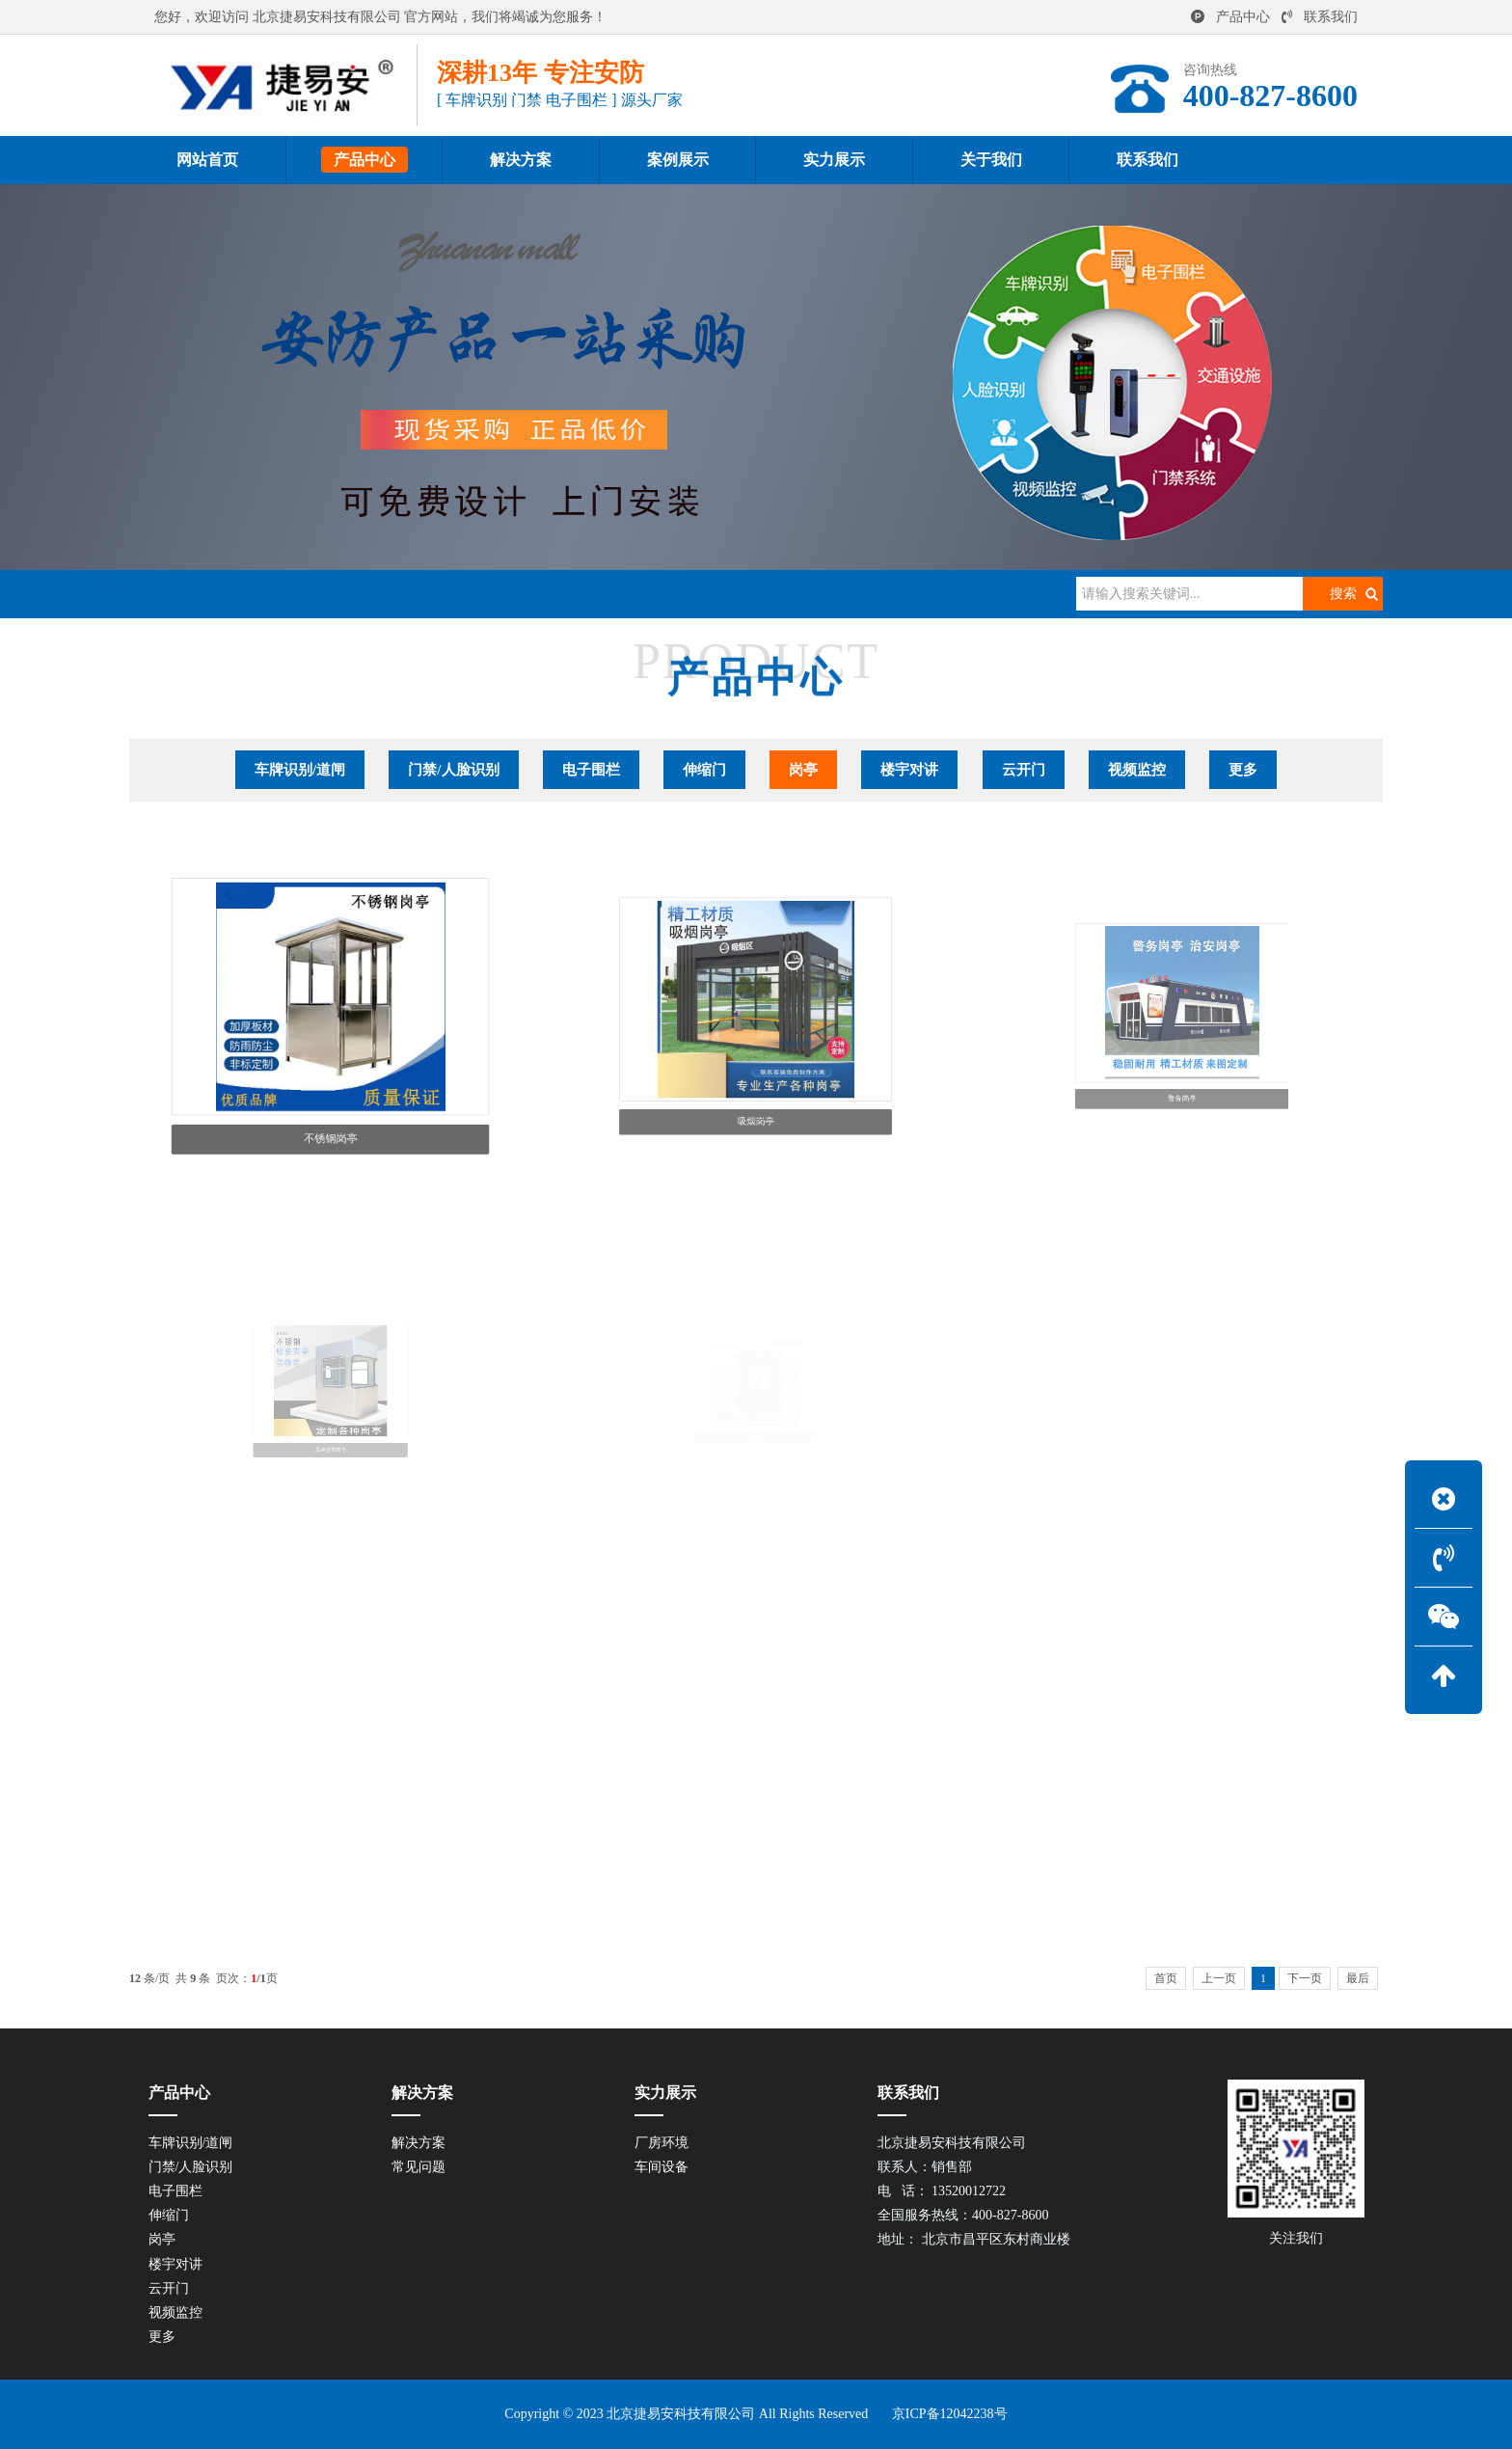 This screenshot has width=1512, height=2449. What do you see at coordinates (1137, 769) in the screenshot?
I see `视频监控` at bounding box center [1137, 769].